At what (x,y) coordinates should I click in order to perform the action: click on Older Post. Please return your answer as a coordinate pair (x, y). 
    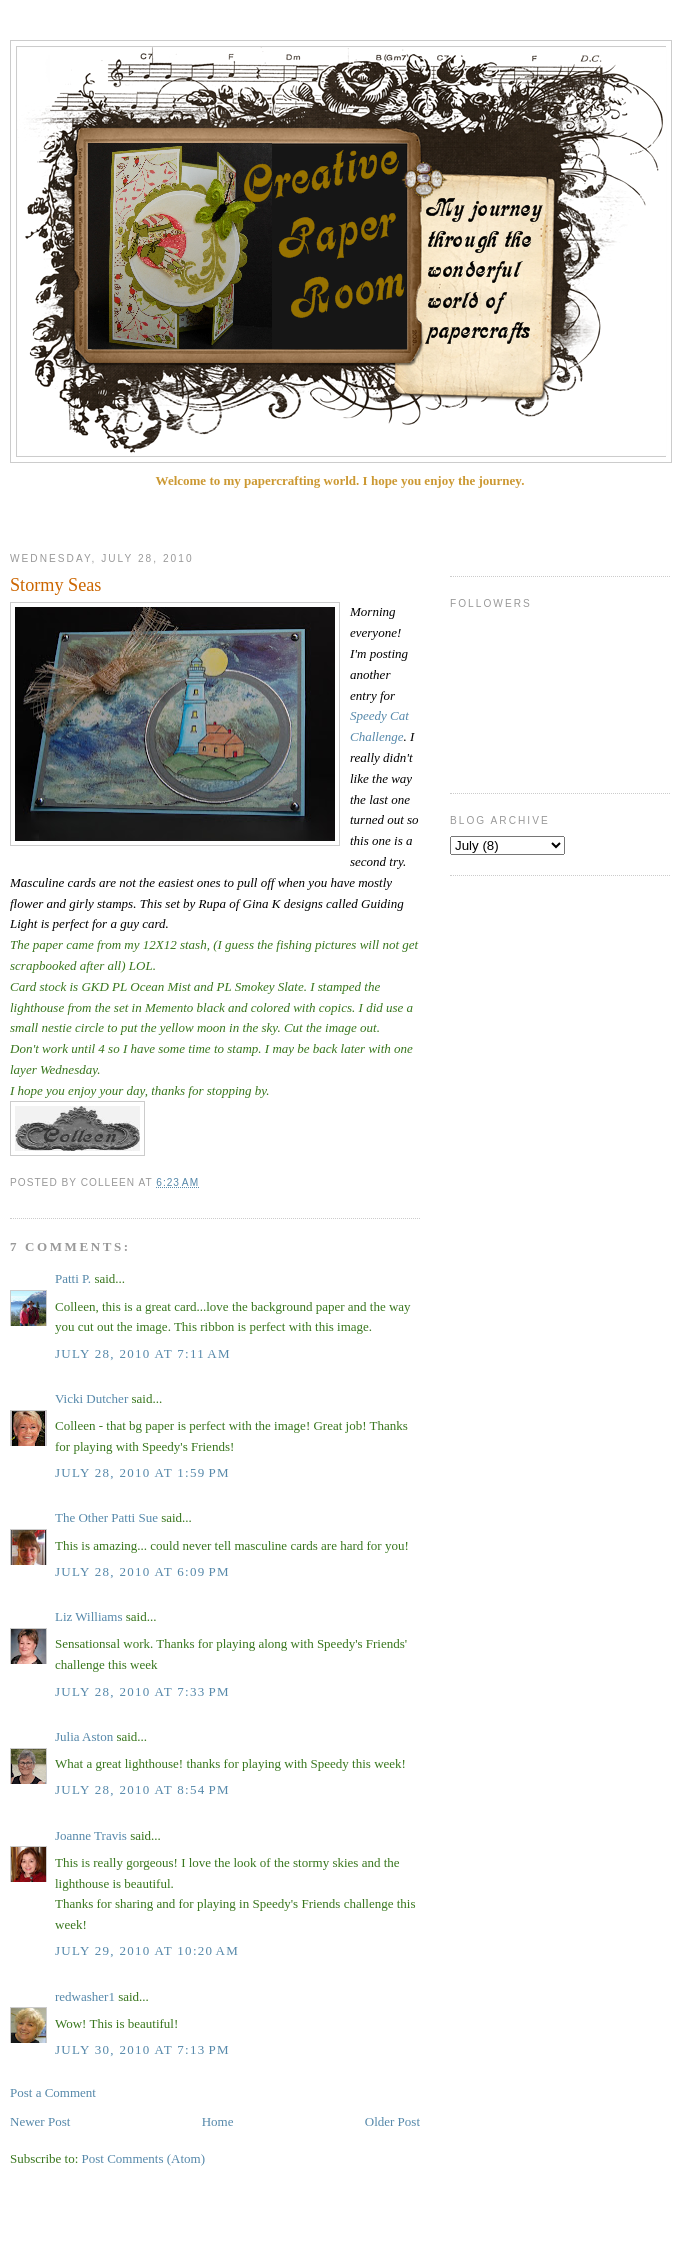
    Looking at the image, I should click on (392, 2121).